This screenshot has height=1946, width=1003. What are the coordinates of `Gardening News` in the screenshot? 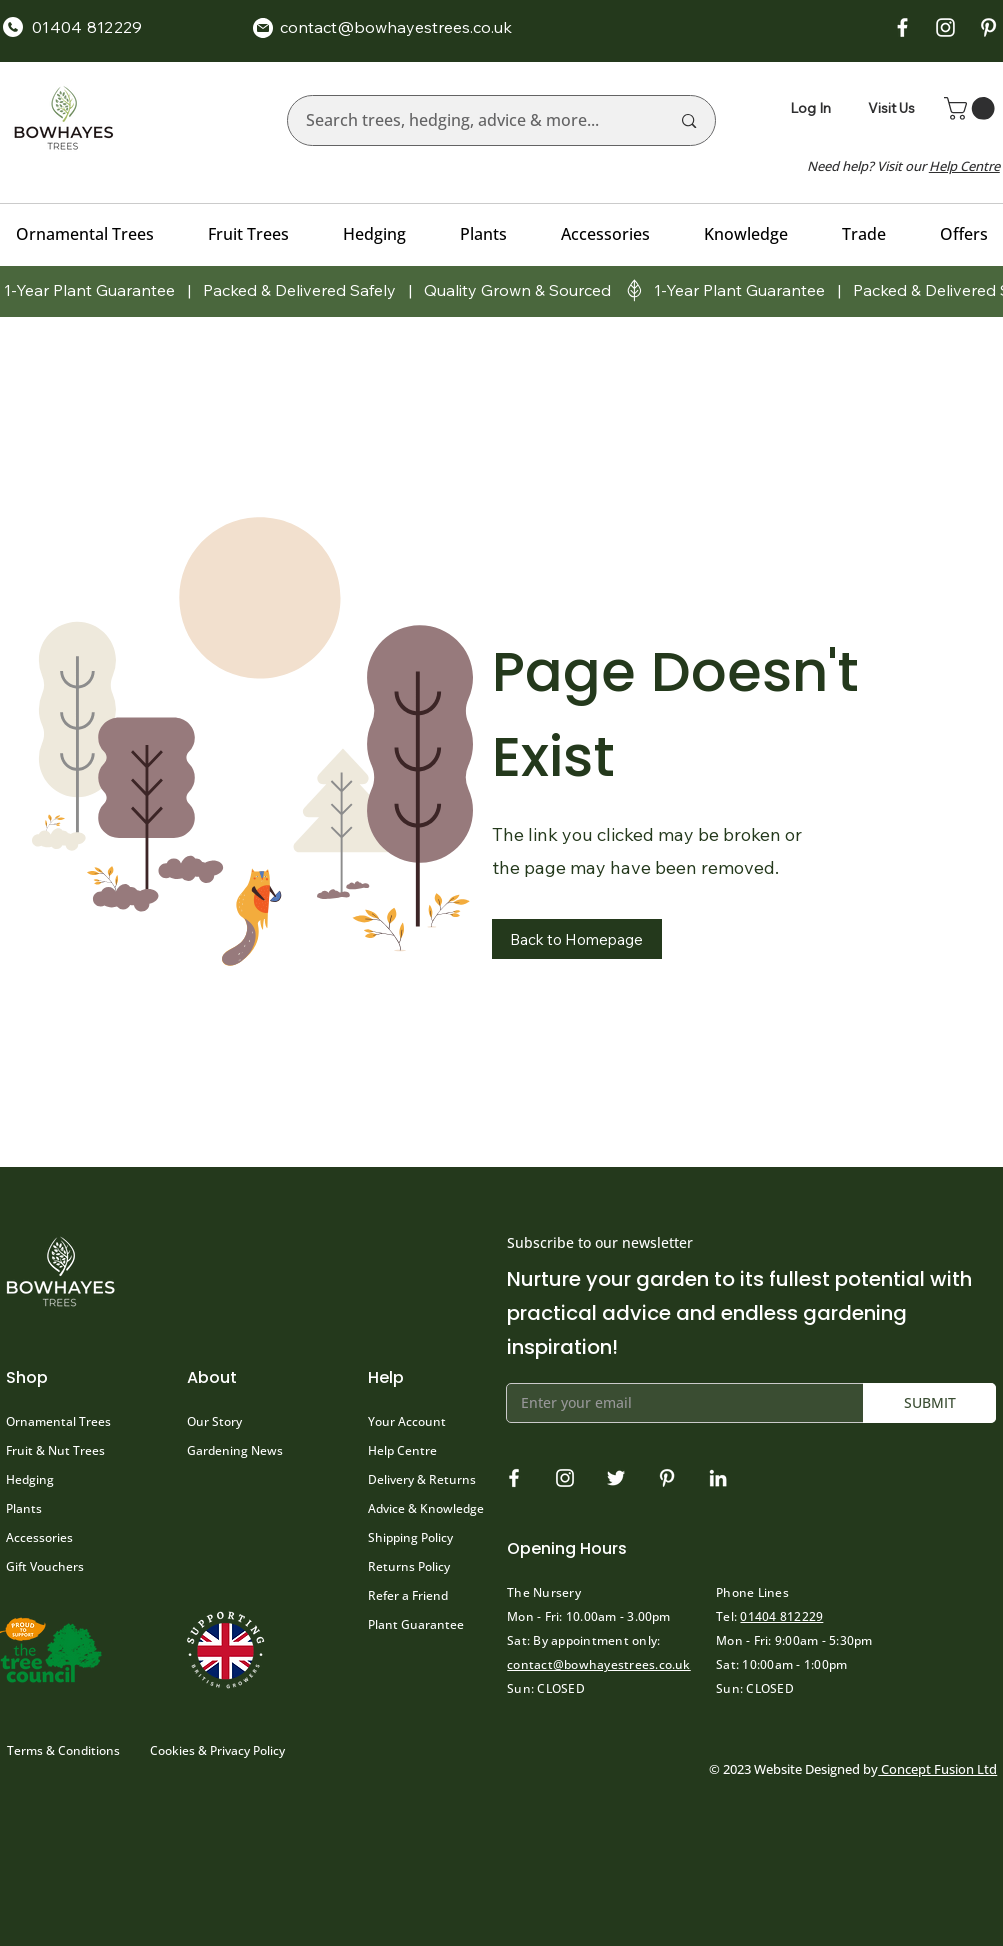 It's located at (235, 1450).